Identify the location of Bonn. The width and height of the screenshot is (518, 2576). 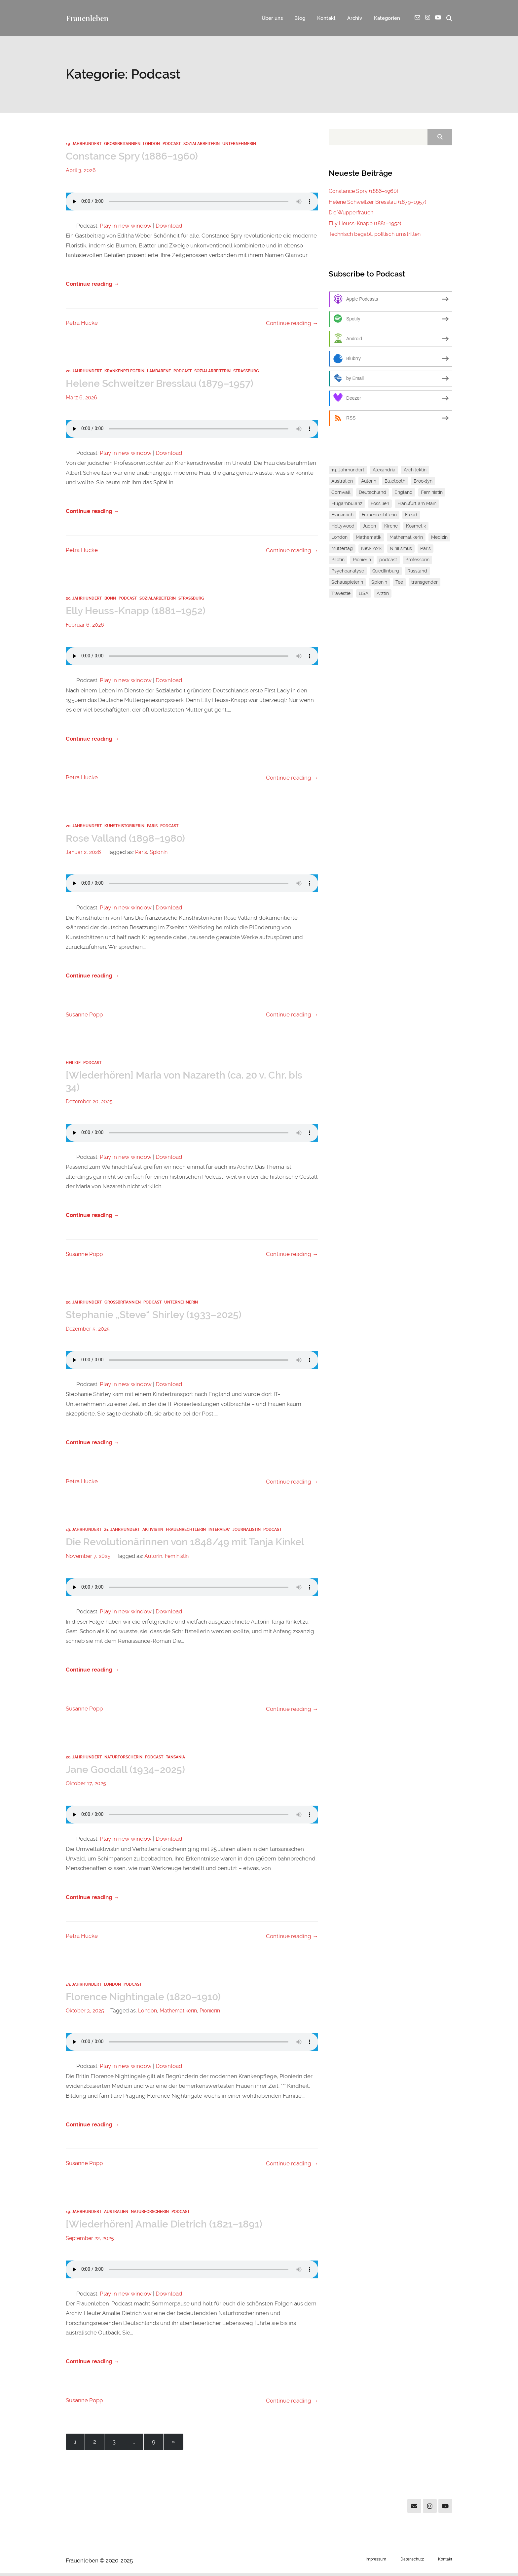
(110, 599).